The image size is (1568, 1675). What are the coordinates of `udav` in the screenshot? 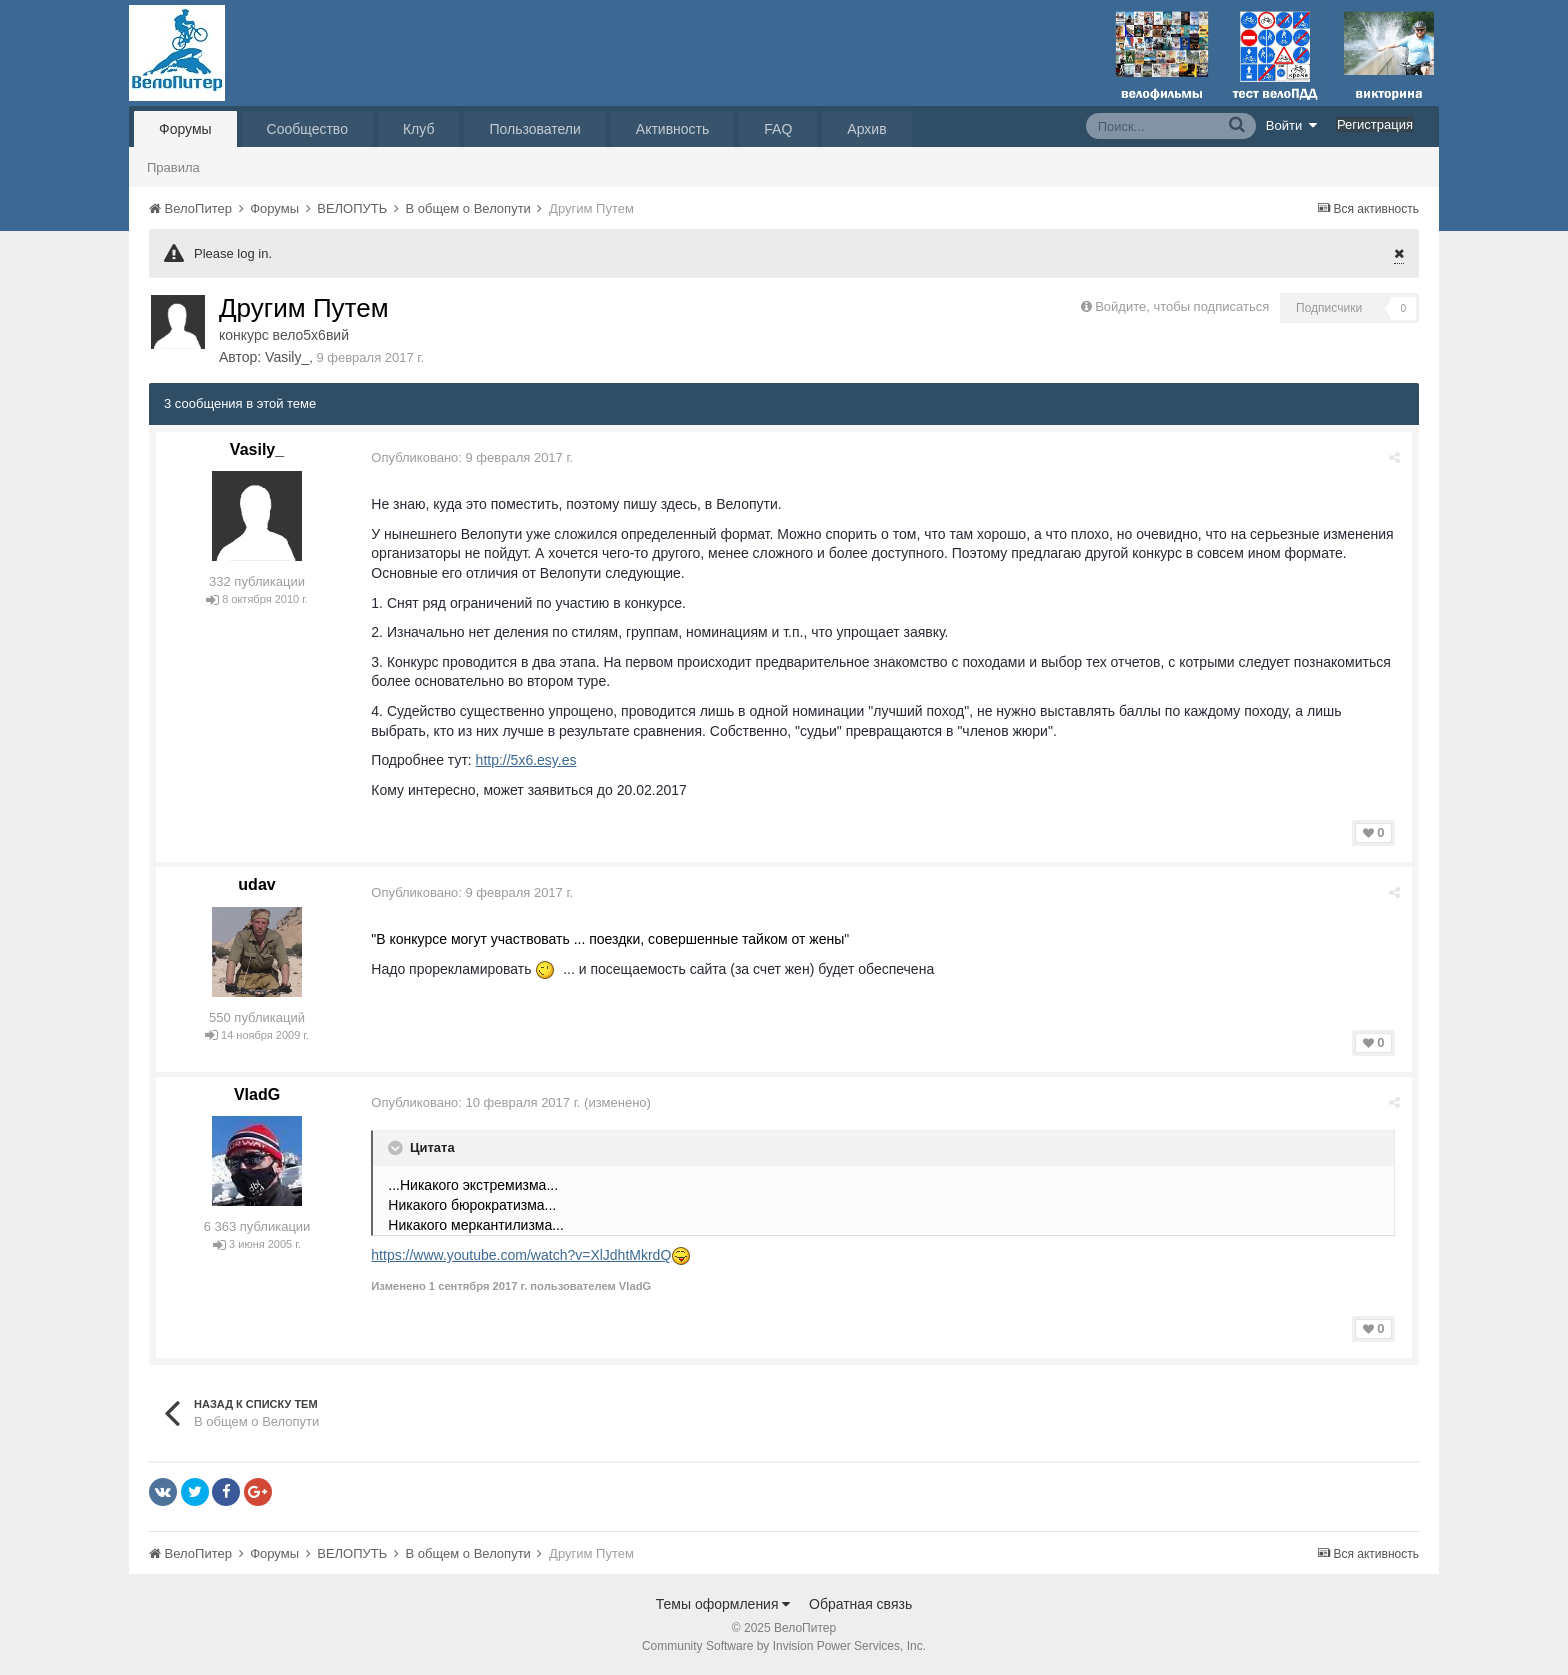 It's located at (256, 884).